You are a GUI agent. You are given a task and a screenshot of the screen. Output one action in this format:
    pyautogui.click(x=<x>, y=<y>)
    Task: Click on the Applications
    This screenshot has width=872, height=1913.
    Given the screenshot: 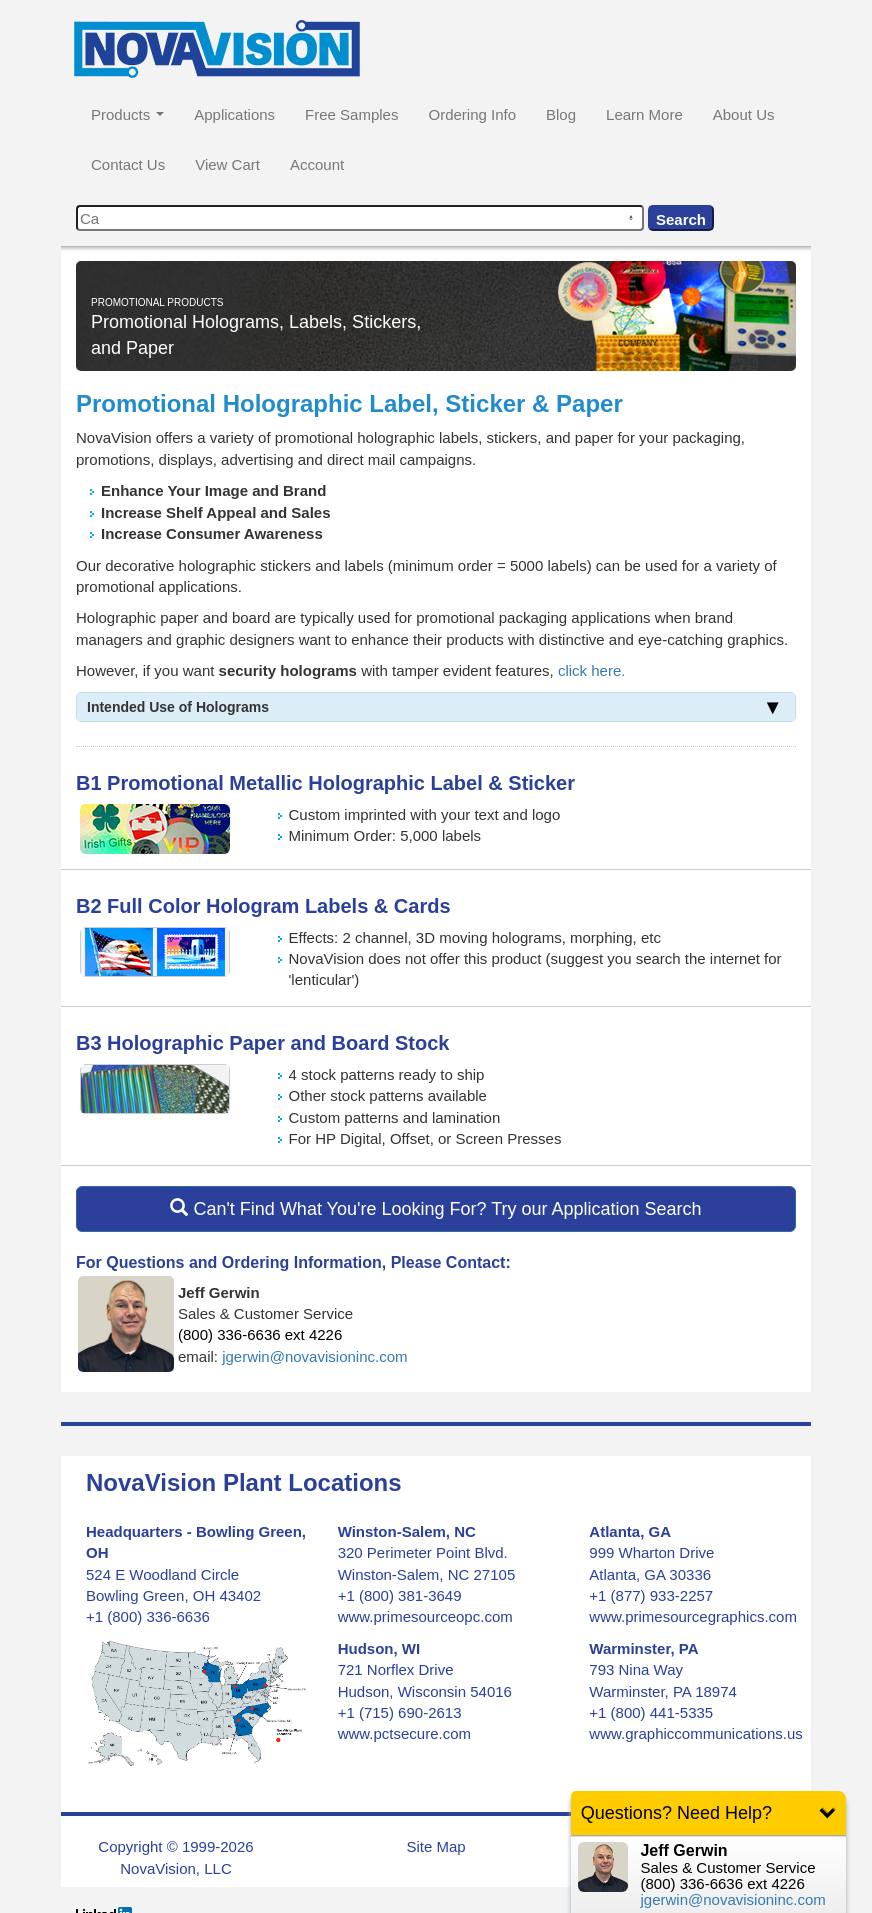 What is the action you would take?
    pyautogui.click(x=234, y=114)
    